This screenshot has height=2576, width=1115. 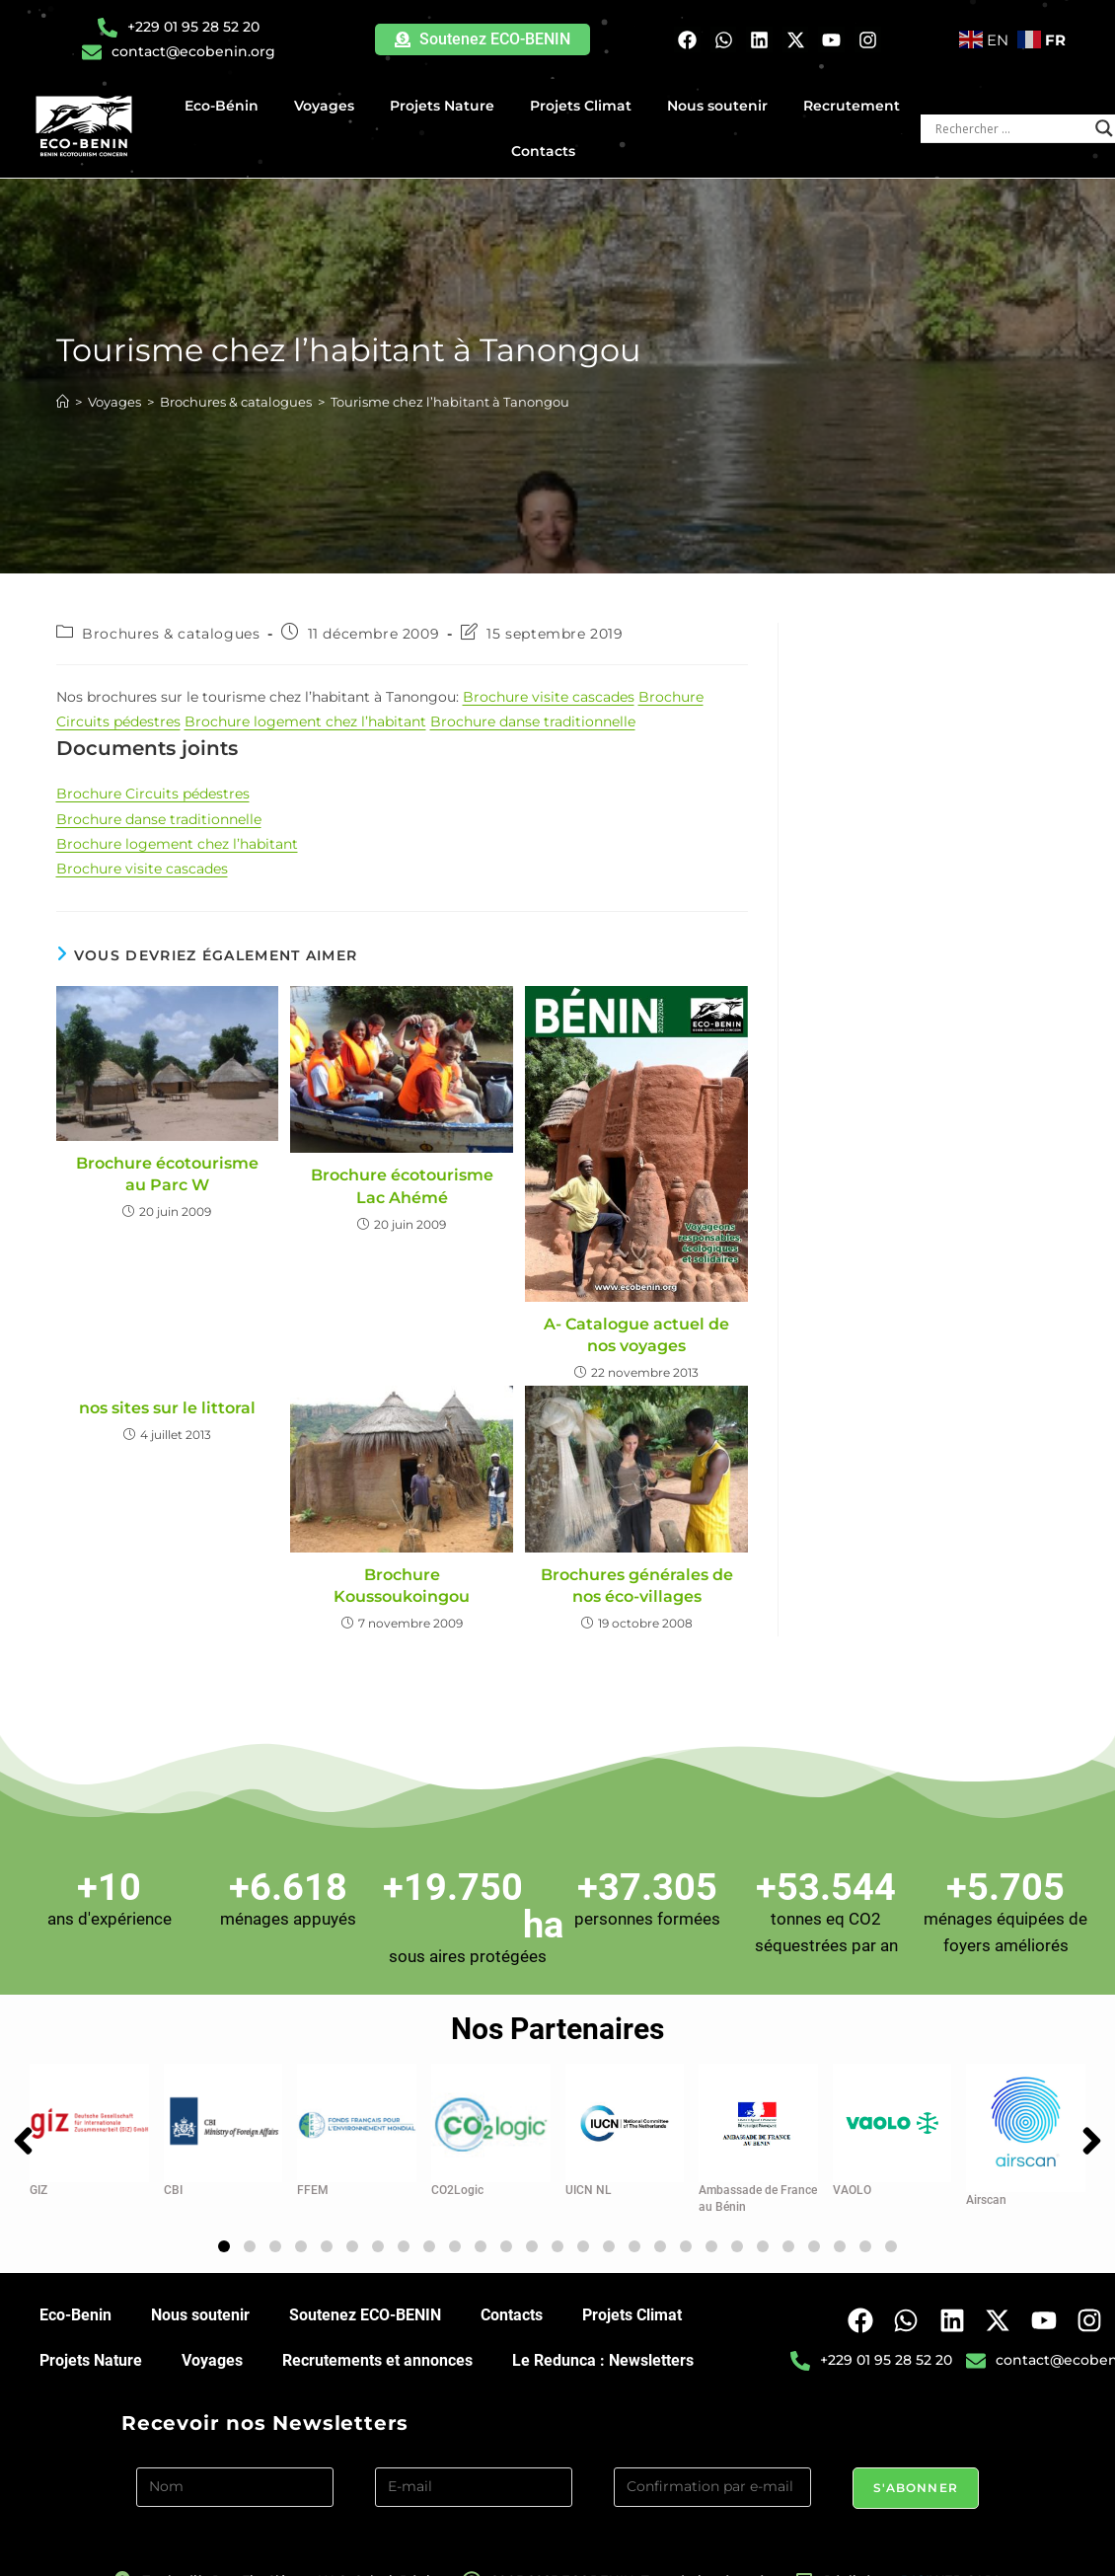 I want to click on Le Redunca : Newsletters, so click(x=603, y=2349).